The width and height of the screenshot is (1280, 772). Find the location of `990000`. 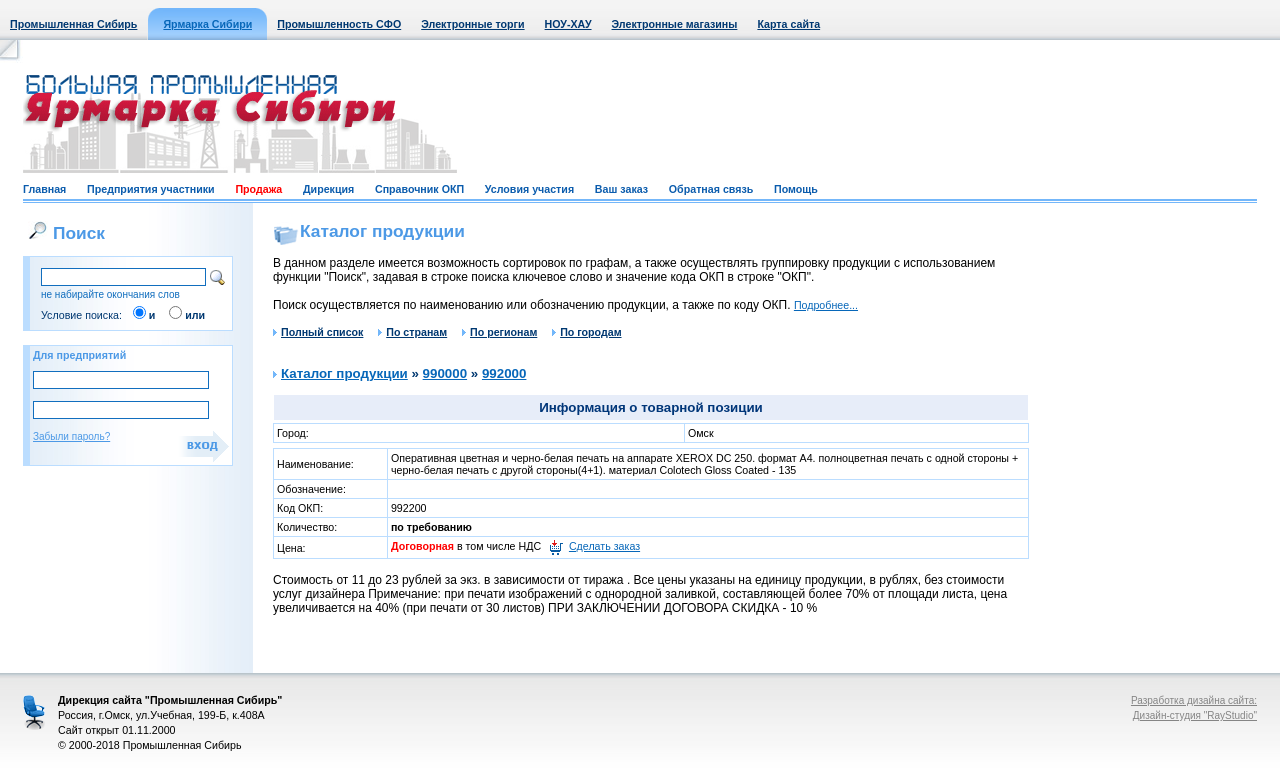

990000 is located at coordinates (445, 373).